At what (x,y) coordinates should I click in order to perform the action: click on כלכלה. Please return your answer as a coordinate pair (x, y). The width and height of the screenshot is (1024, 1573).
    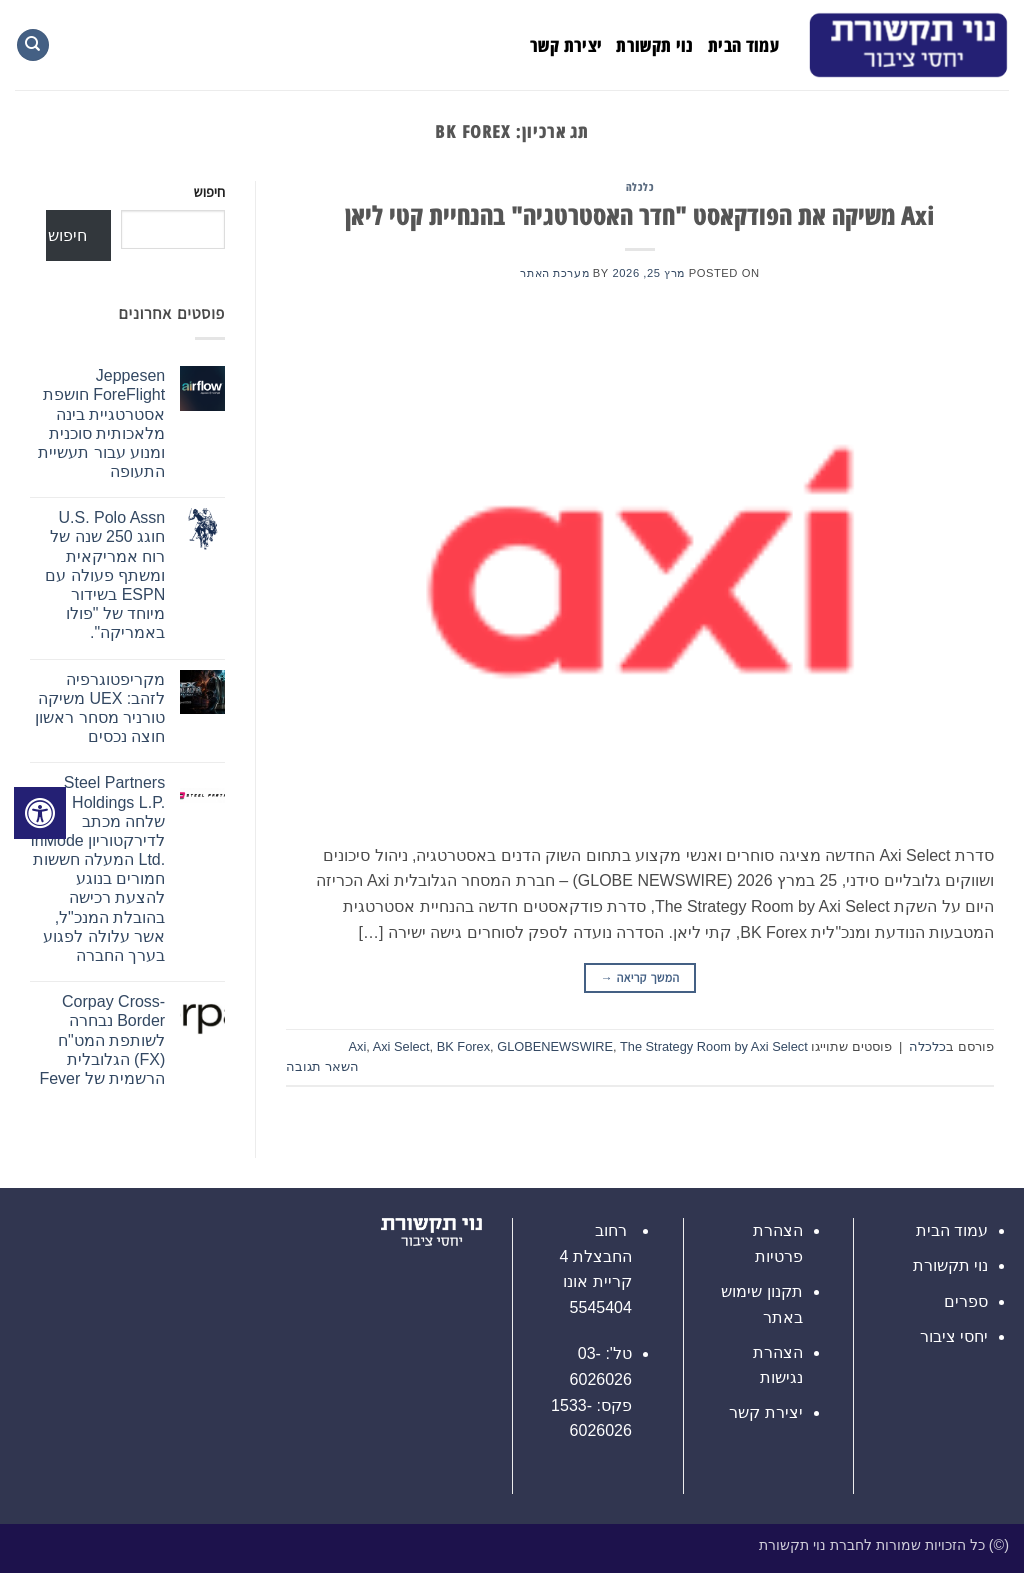
    Looking at the image, I should click on (640, 186).